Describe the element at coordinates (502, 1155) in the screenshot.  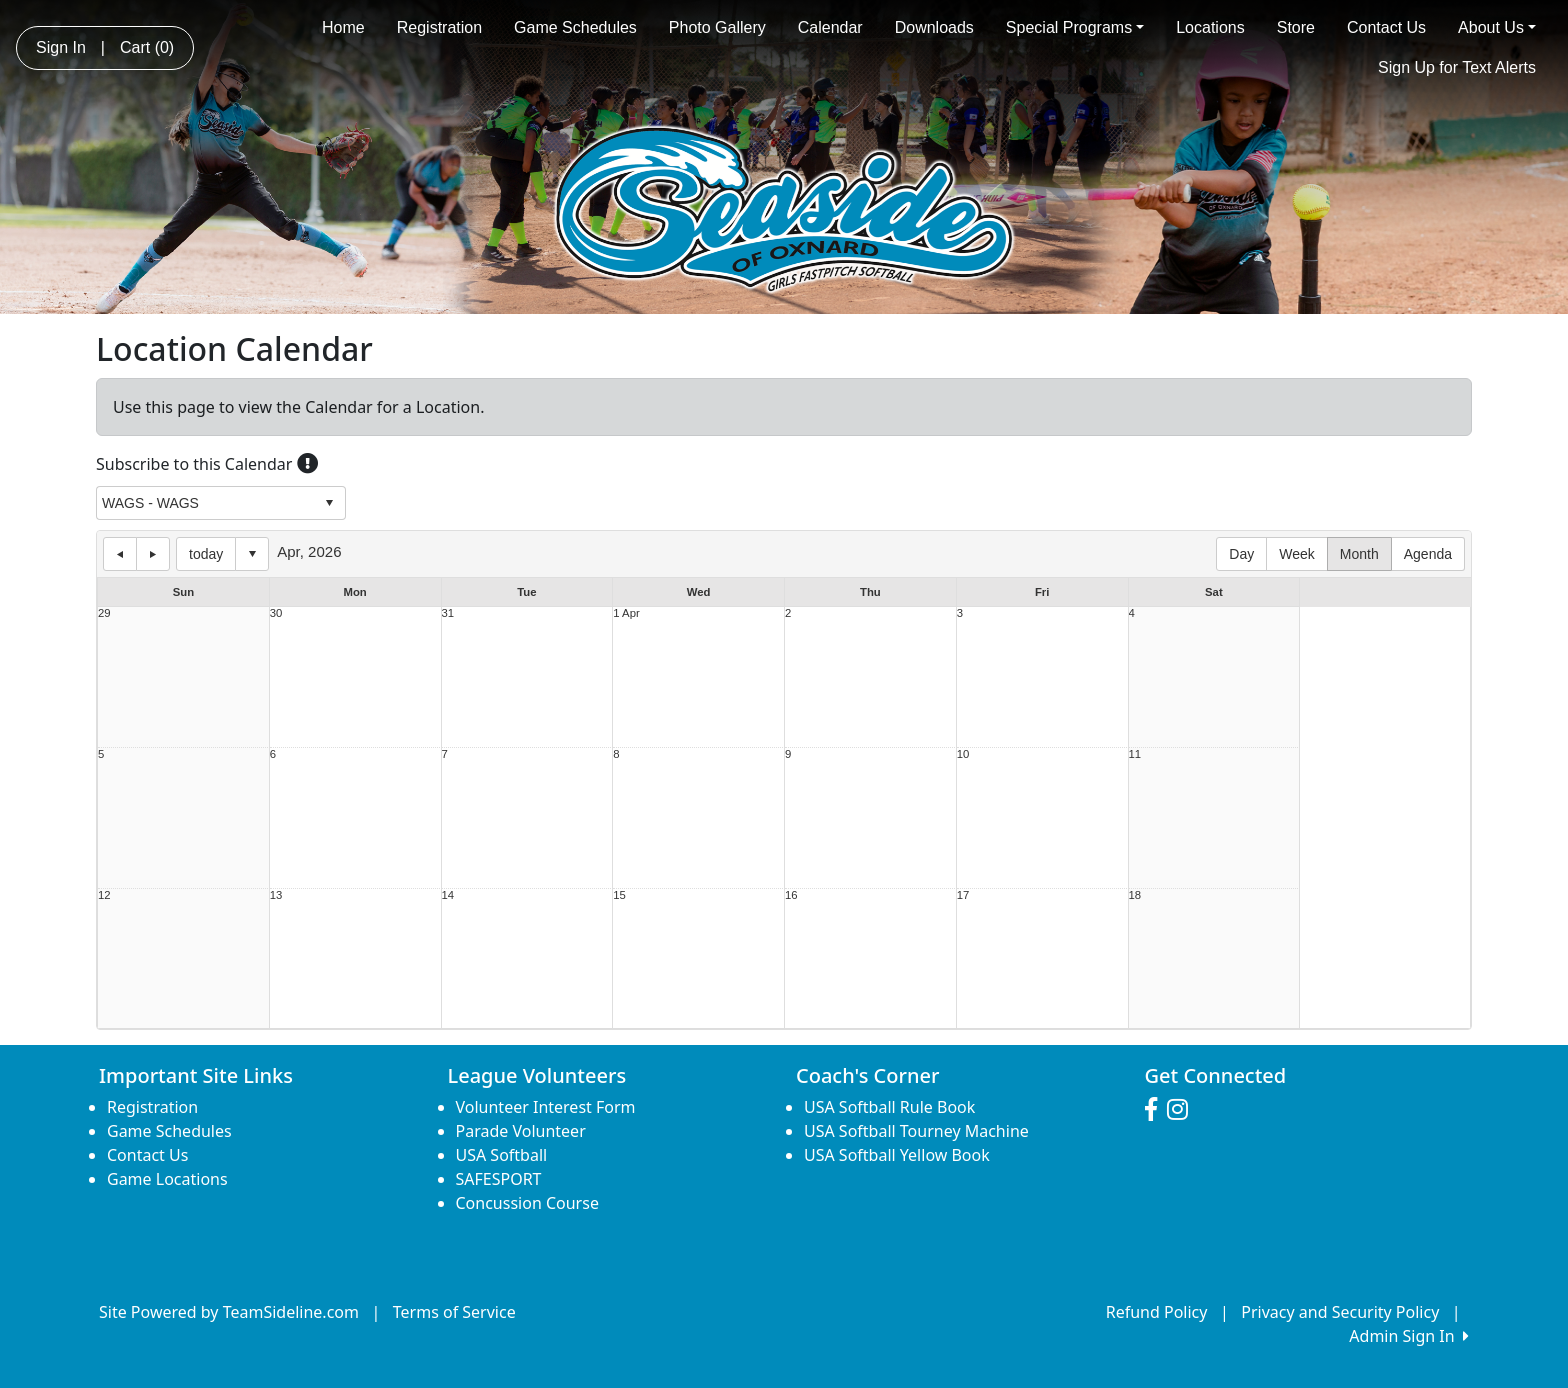
I see `USA Softball` at that location.